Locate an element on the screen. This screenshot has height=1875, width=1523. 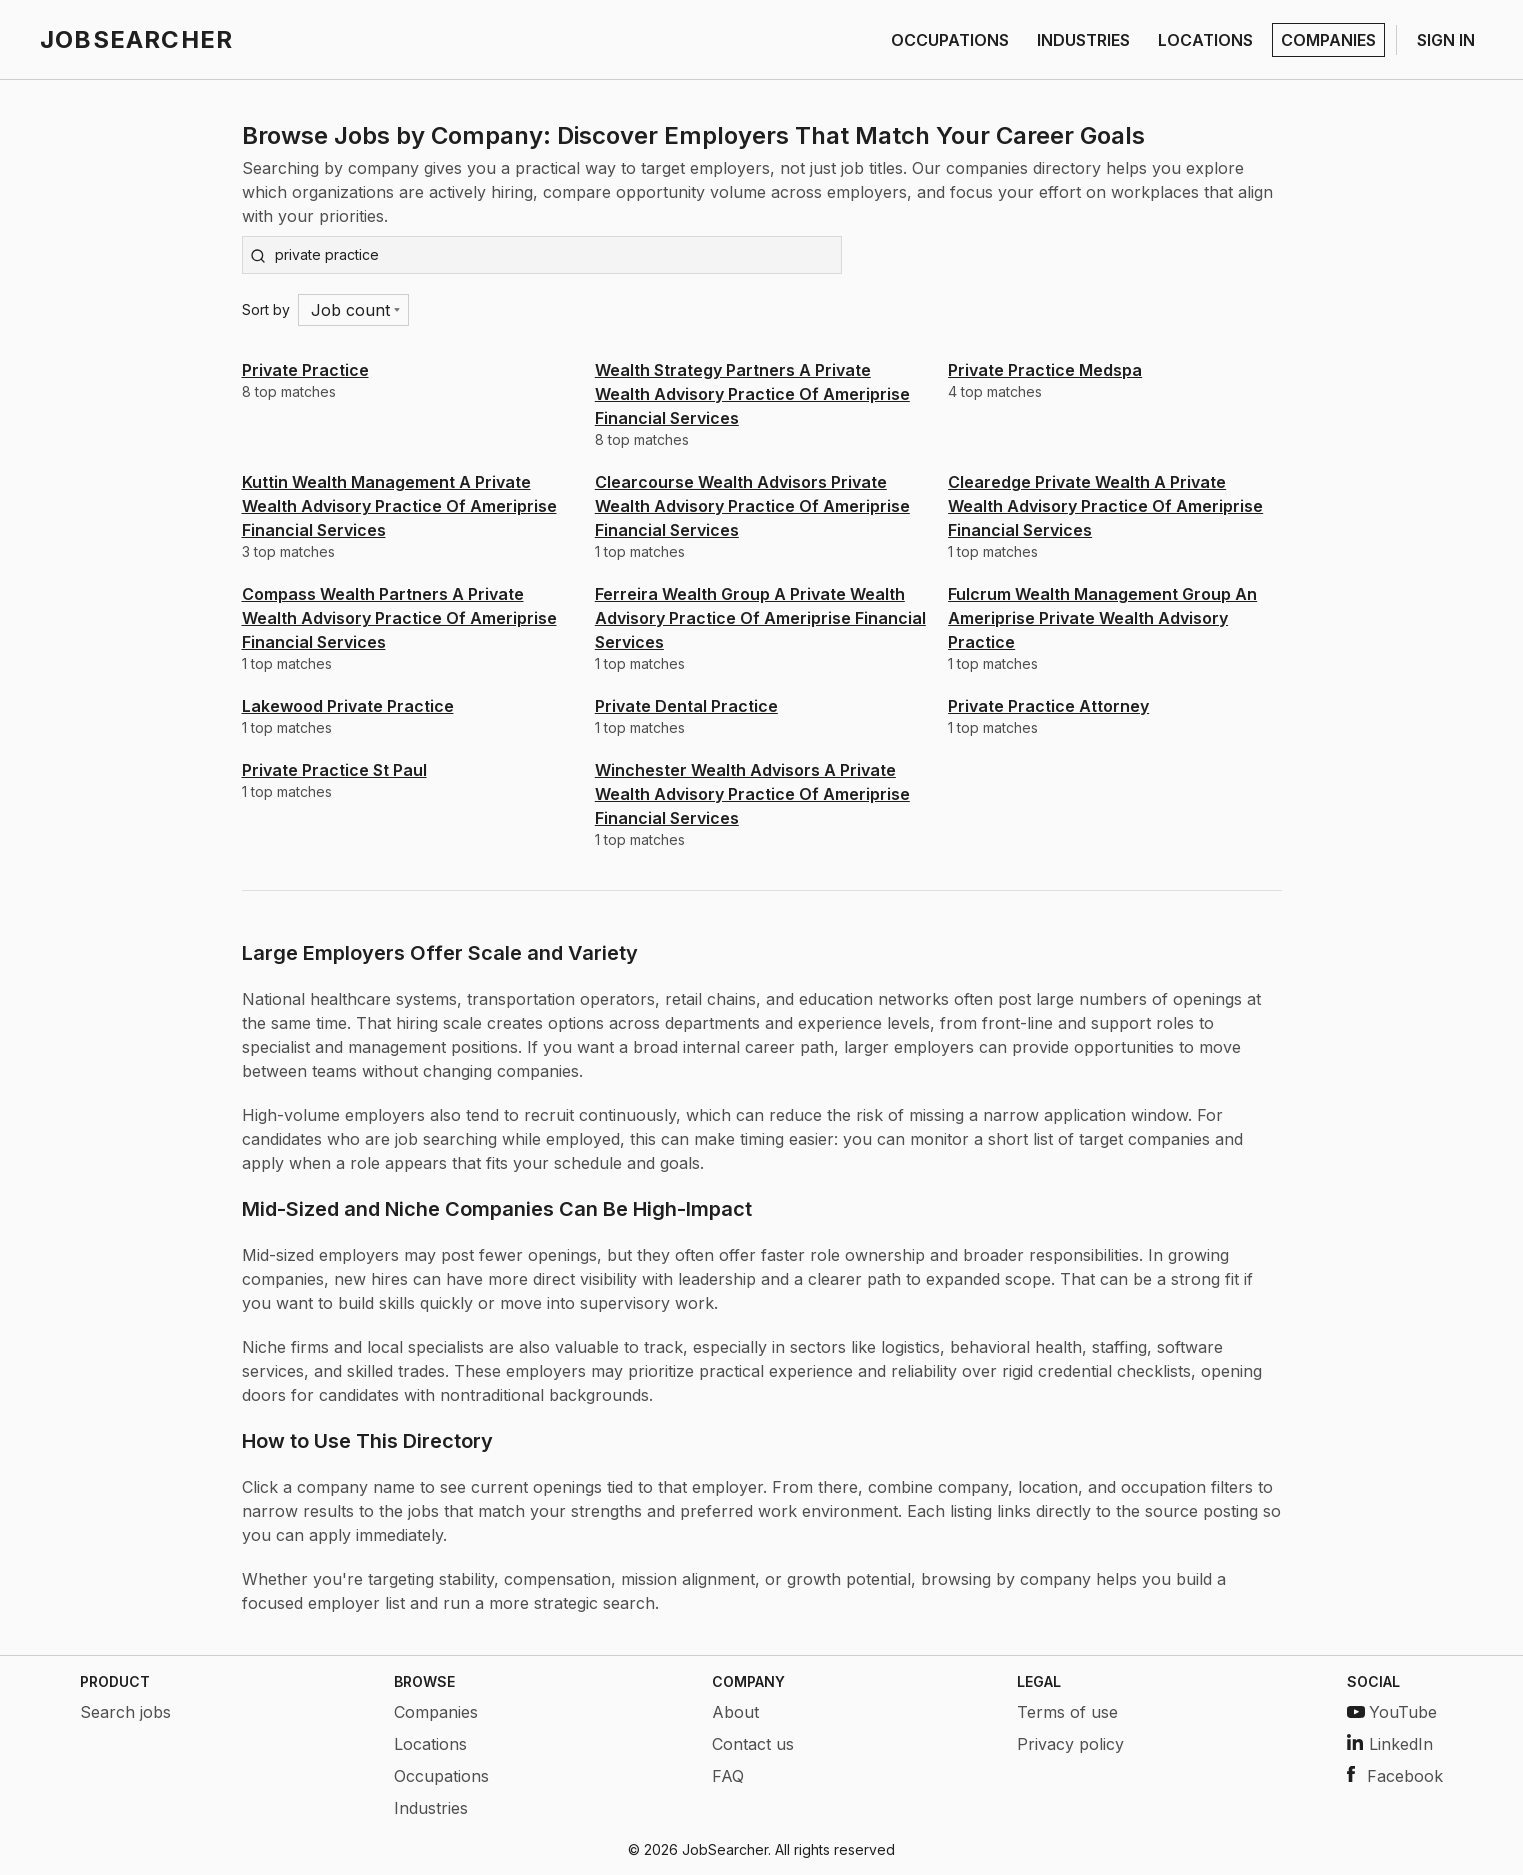
Compass Wealth Partners A Private Wealth Advisory Practice Of Ameriprise Financial Services is located at coordinates (399, 618).